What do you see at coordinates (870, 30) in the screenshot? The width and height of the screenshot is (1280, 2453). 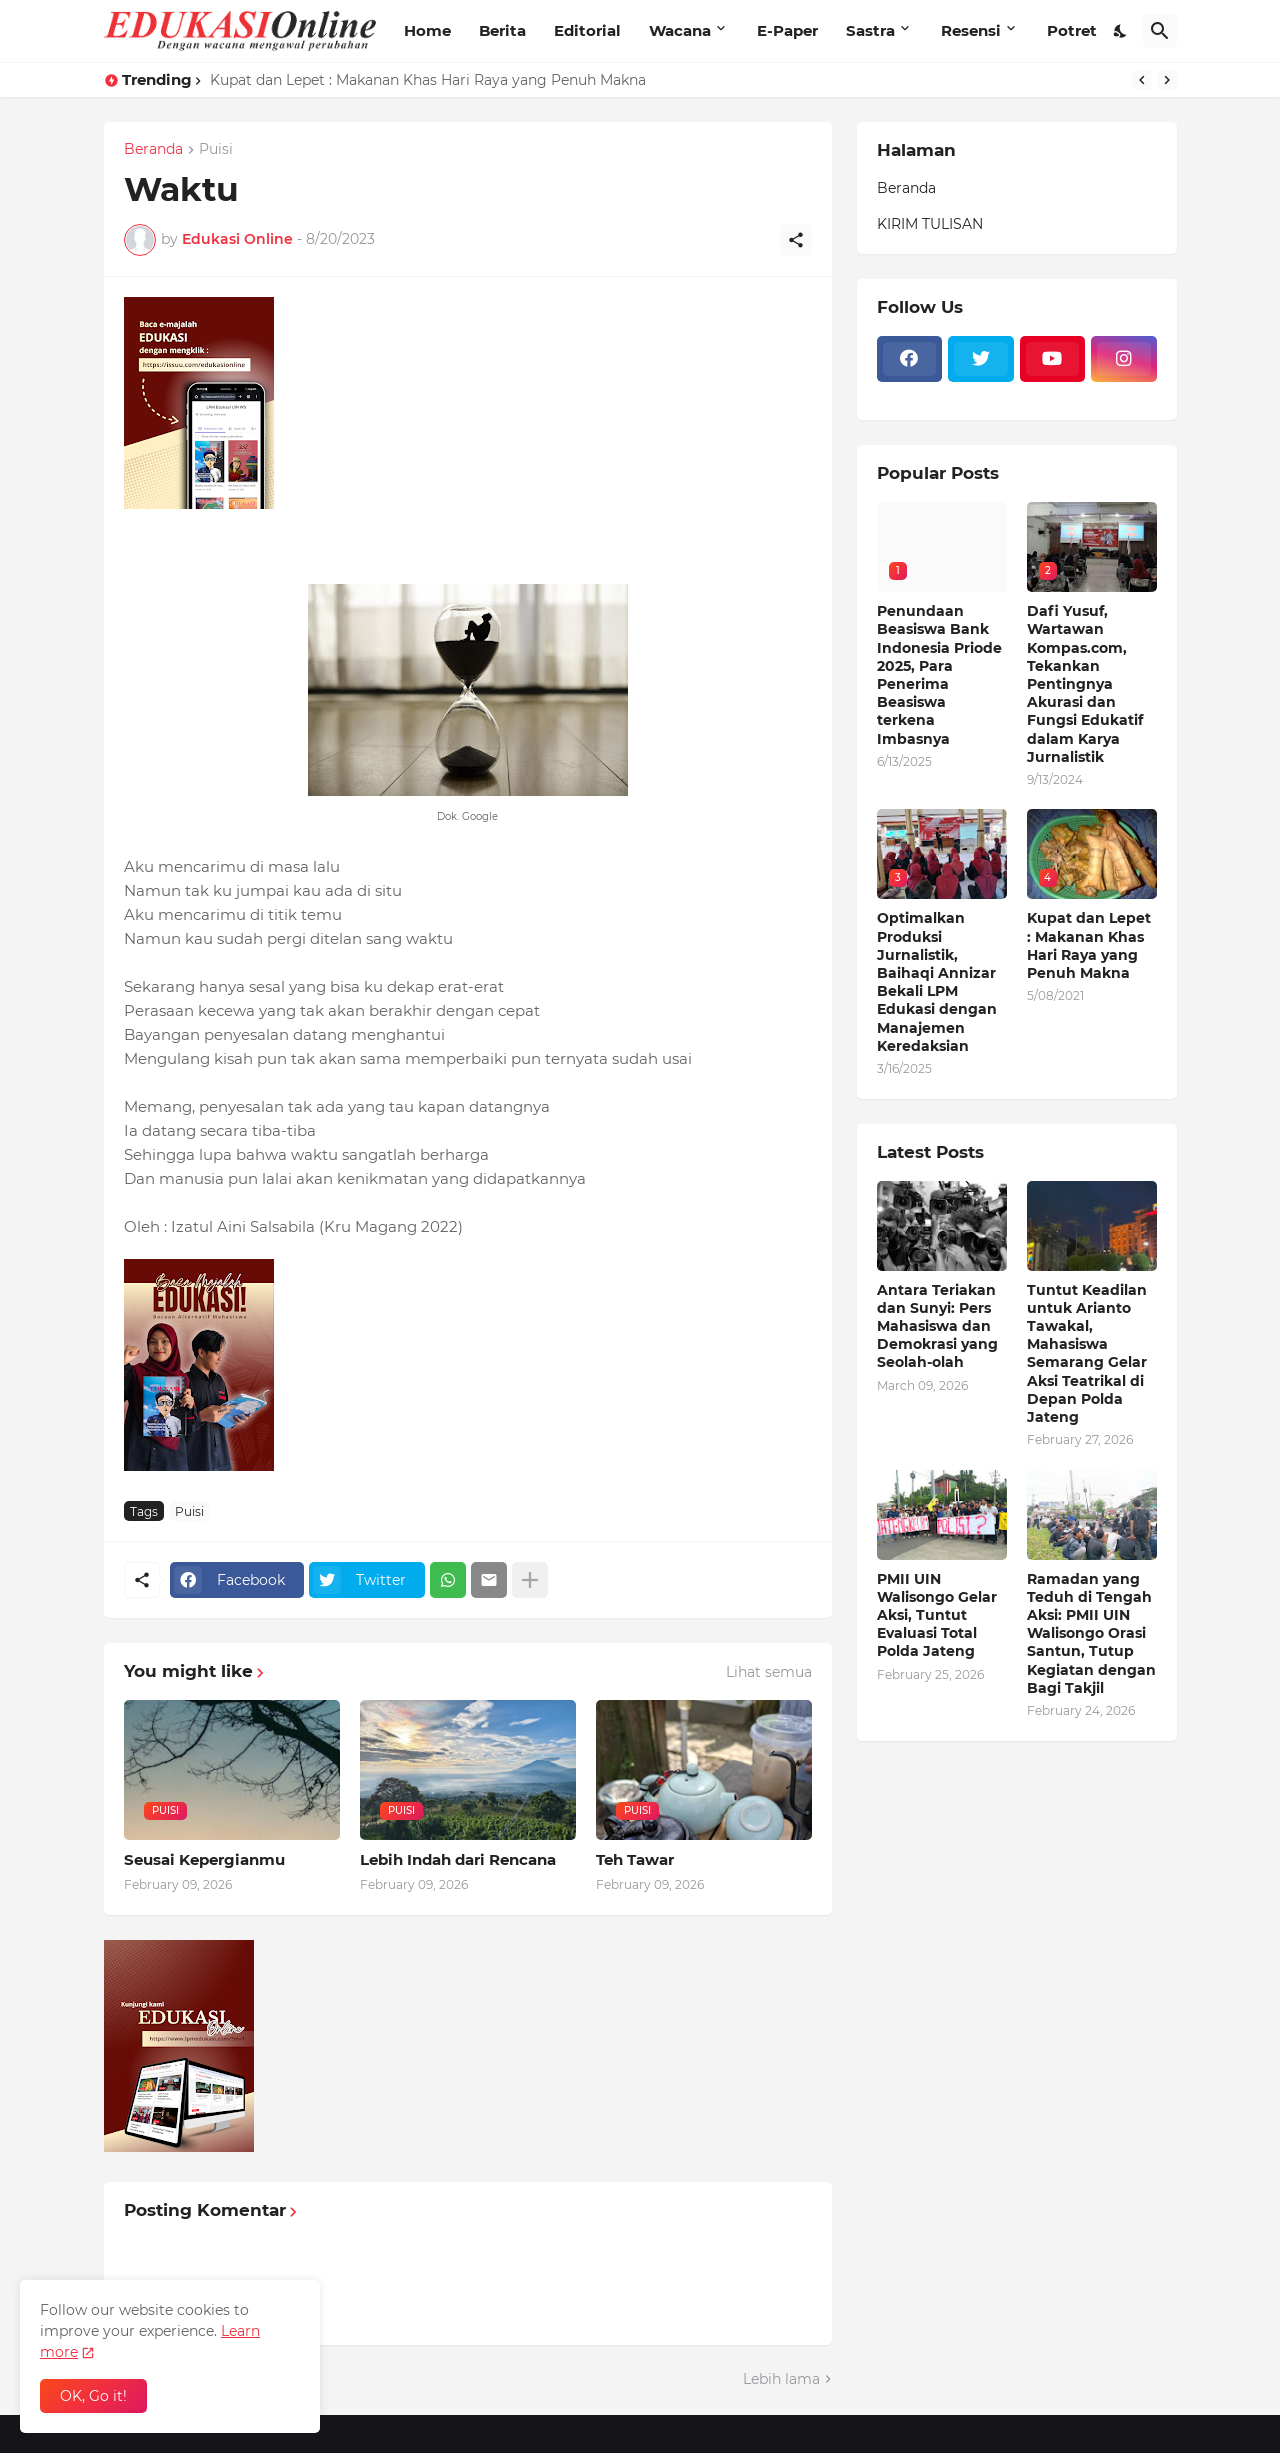 I see `Sastra` at bounding box center [870, 30].